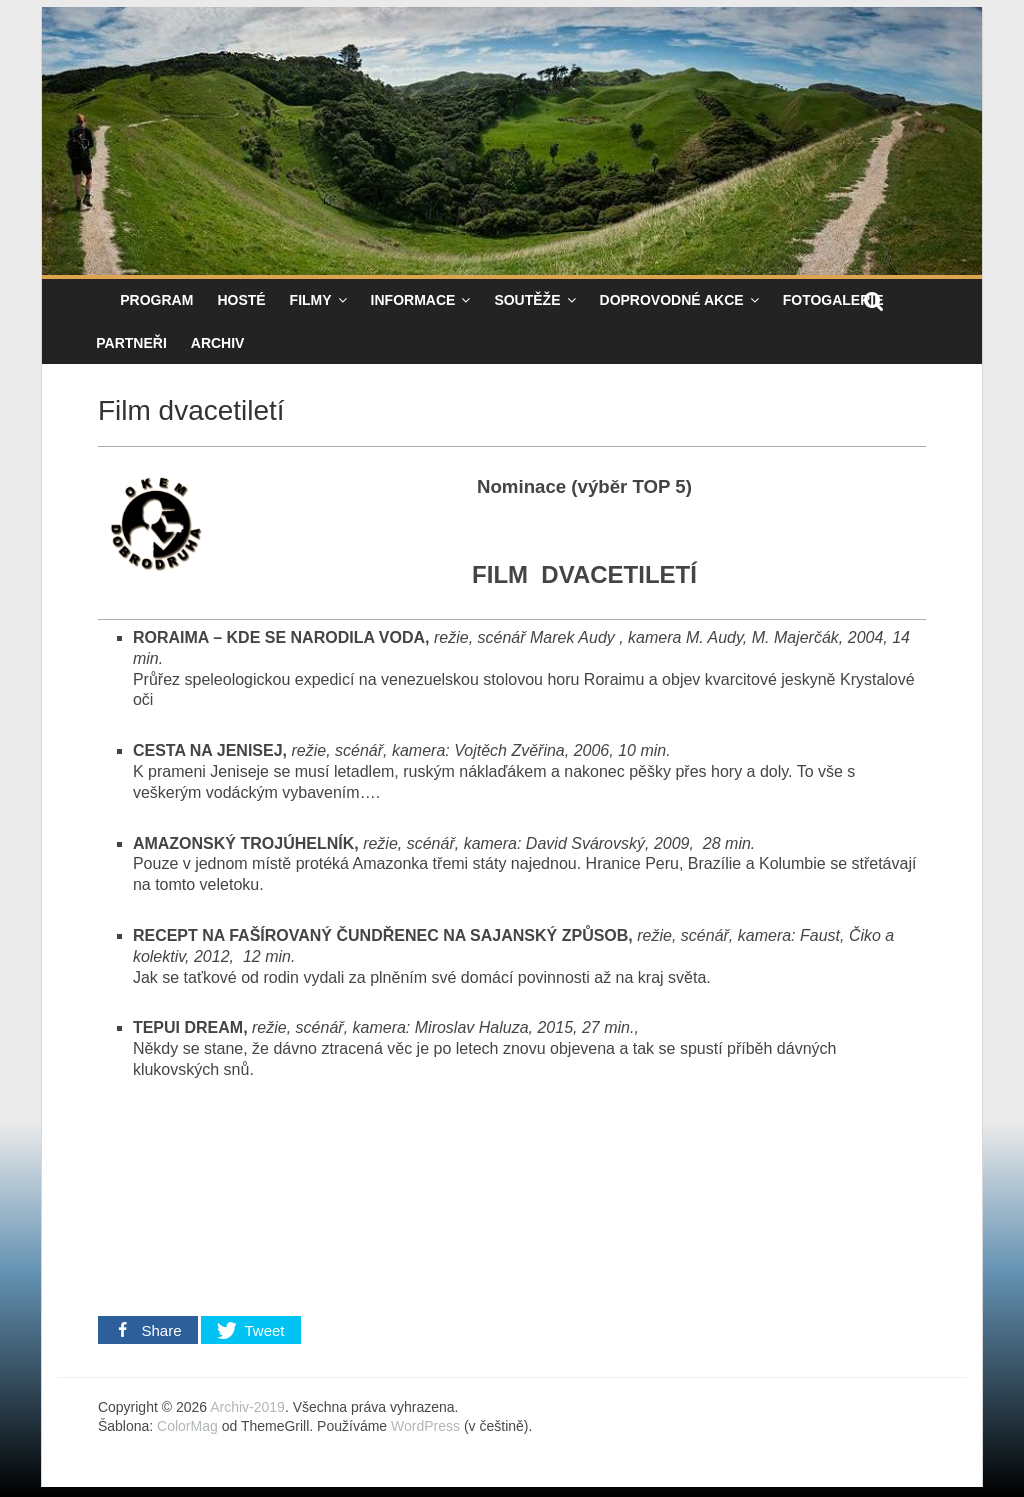 The height and width of the screenshot is (1497, 1024). Describe the element at coordinates (833, 300) in the screenshot. I see `Fotogalerie` at that location.